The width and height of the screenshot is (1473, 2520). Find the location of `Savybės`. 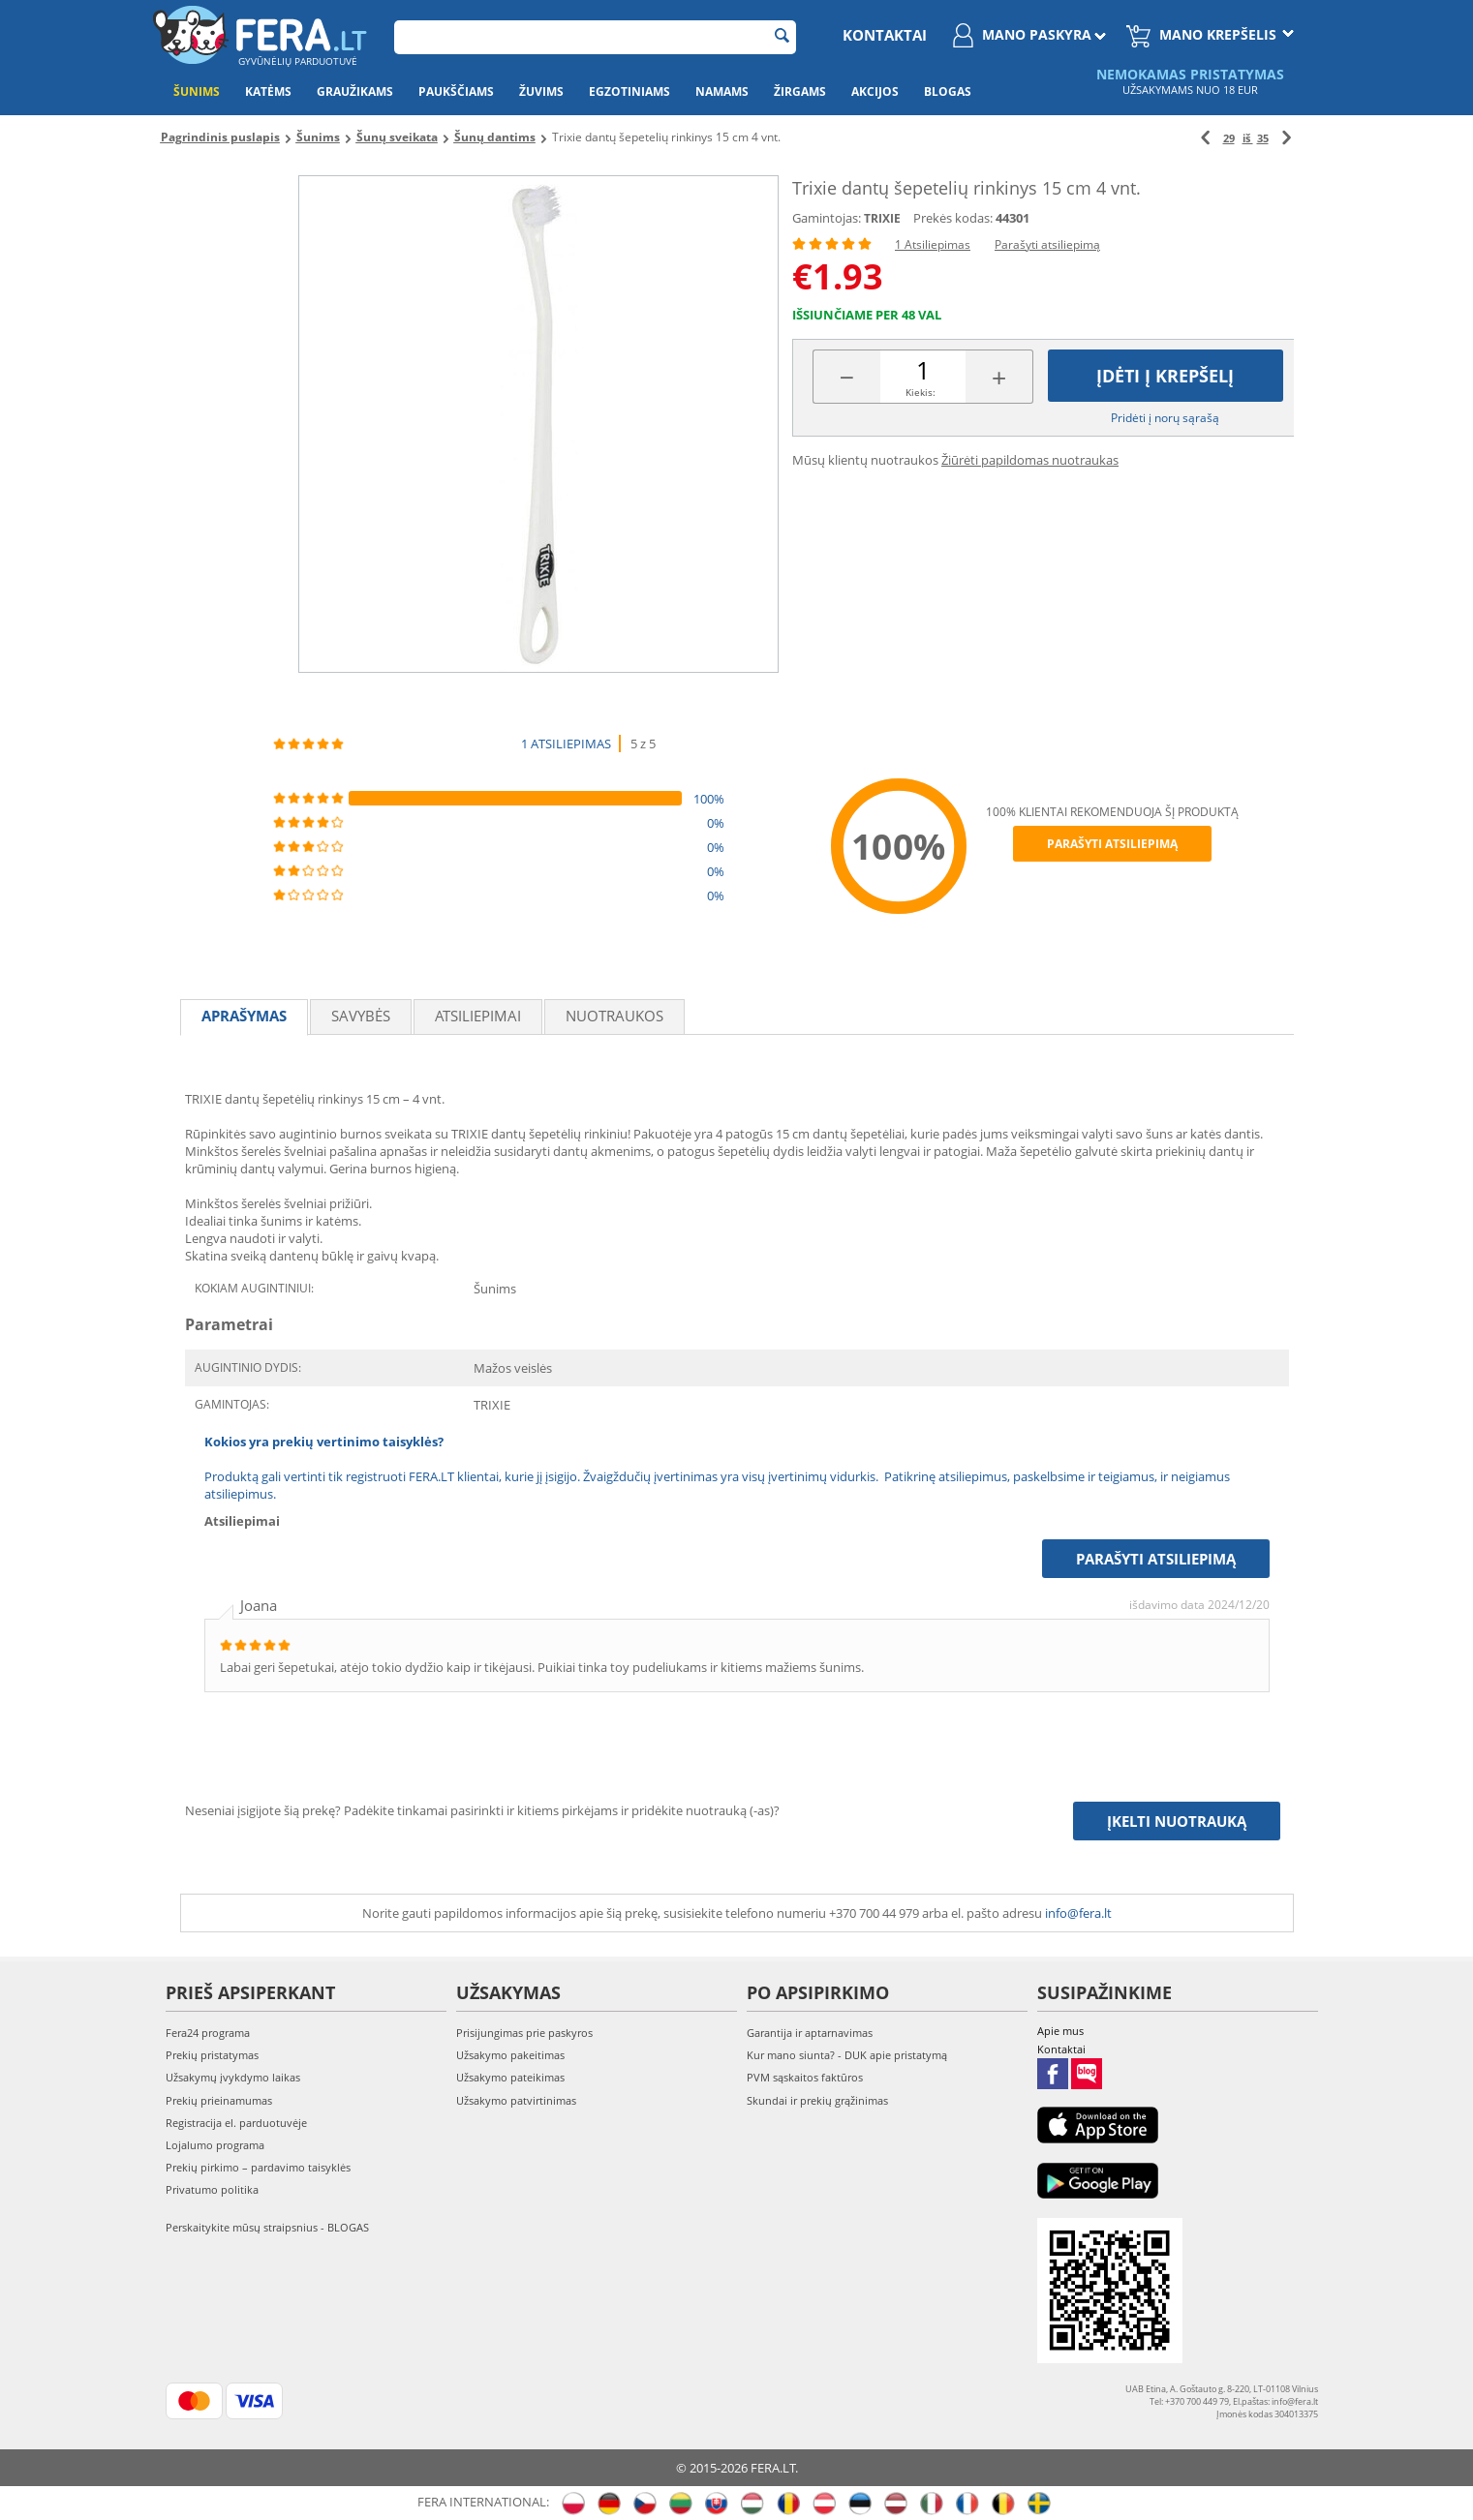

Savybės is located at coordinates (360, 1015).